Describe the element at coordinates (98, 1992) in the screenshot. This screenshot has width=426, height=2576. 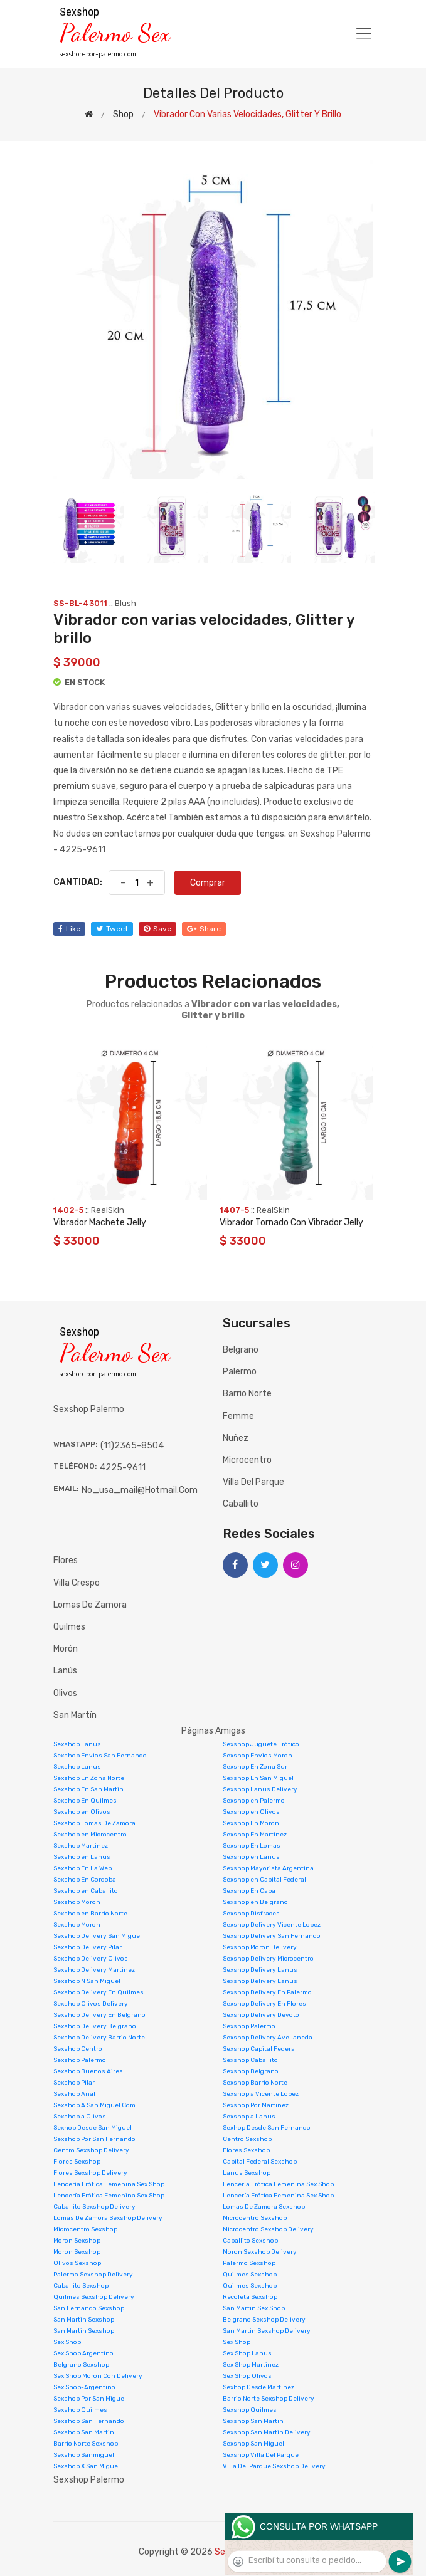
I see `Sexshop Delivery En Quilmes` at that location.